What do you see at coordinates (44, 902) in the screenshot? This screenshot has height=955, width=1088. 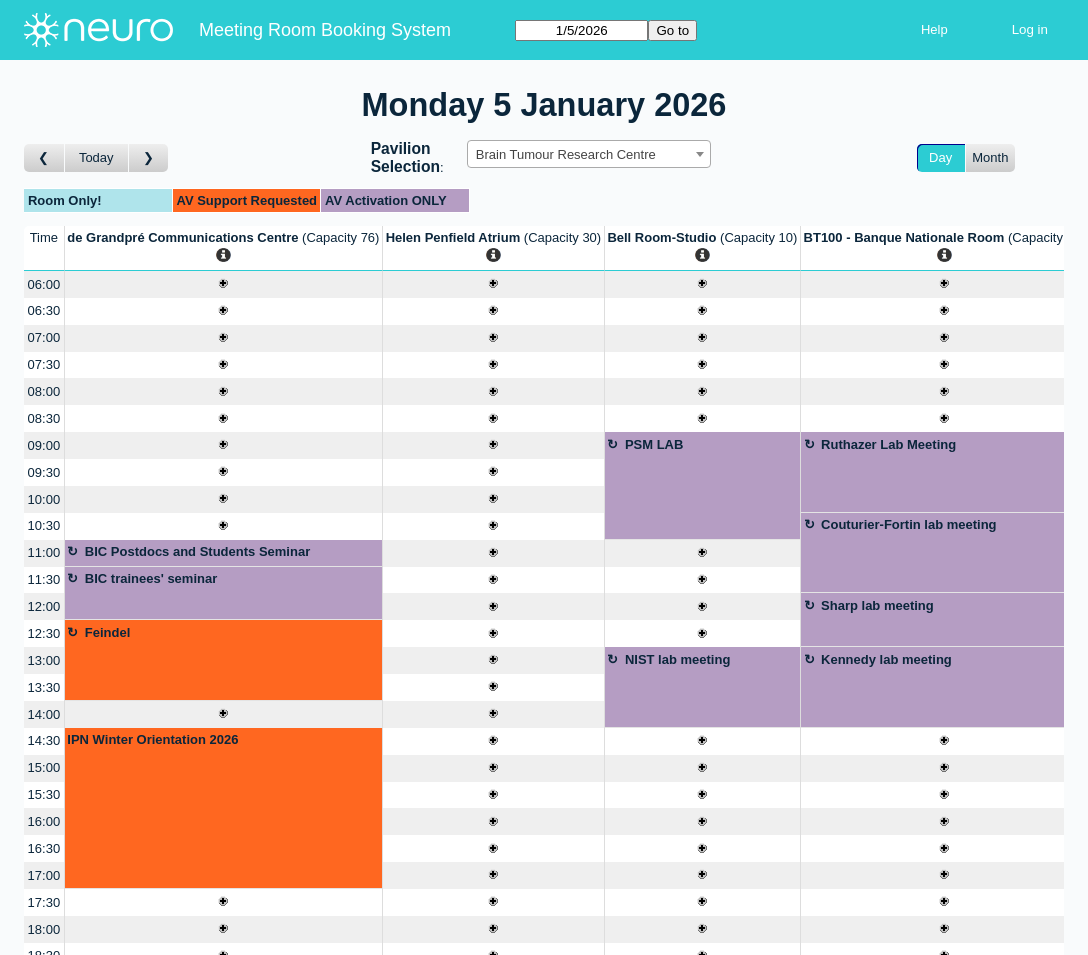 I see `17:30` at bounding box center [44, 902].